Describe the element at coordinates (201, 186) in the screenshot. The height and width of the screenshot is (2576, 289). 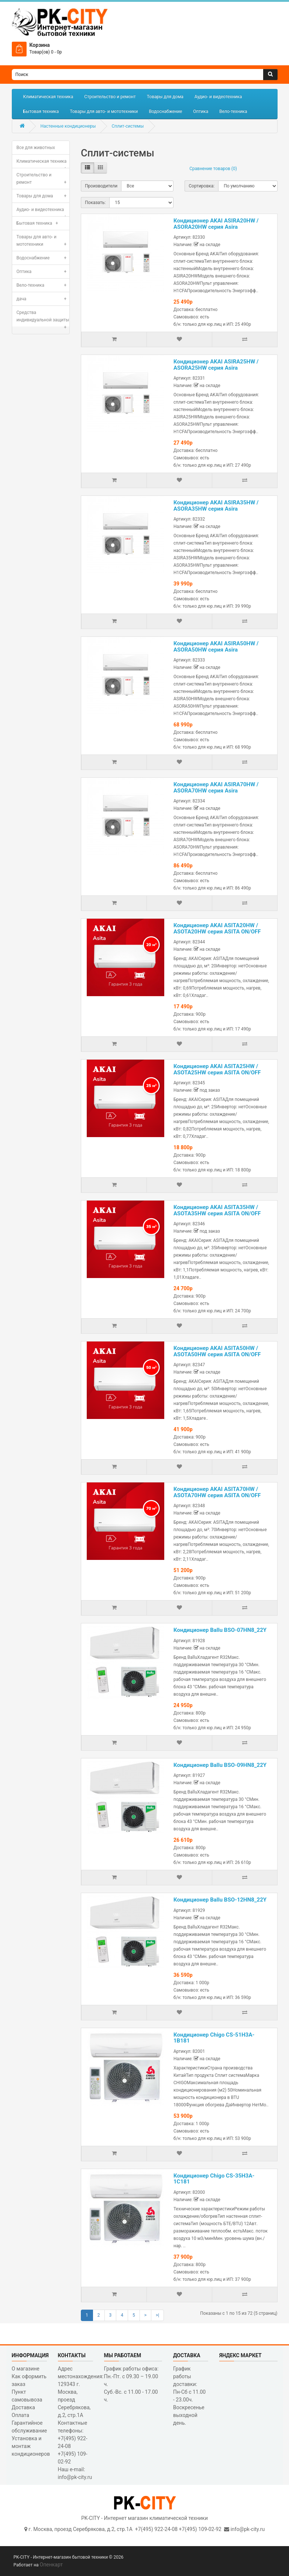
I see `Сортировка:` at that location.